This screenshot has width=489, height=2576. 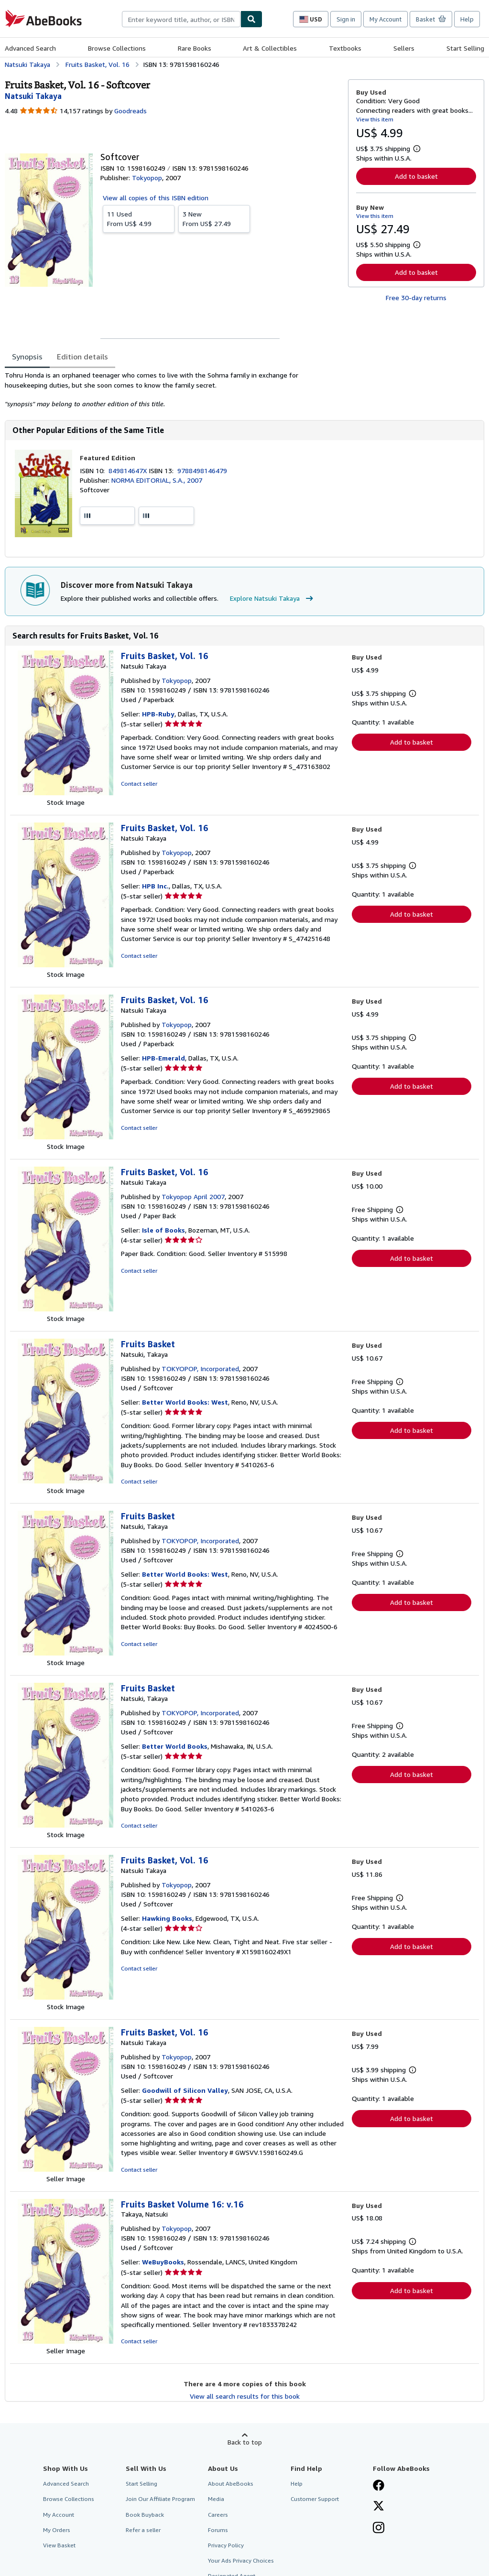 What do you see at coordinates (155, 198) in the screenshot?
I see `View all copies of this ISBN edition` at bounding box center [155, 198].